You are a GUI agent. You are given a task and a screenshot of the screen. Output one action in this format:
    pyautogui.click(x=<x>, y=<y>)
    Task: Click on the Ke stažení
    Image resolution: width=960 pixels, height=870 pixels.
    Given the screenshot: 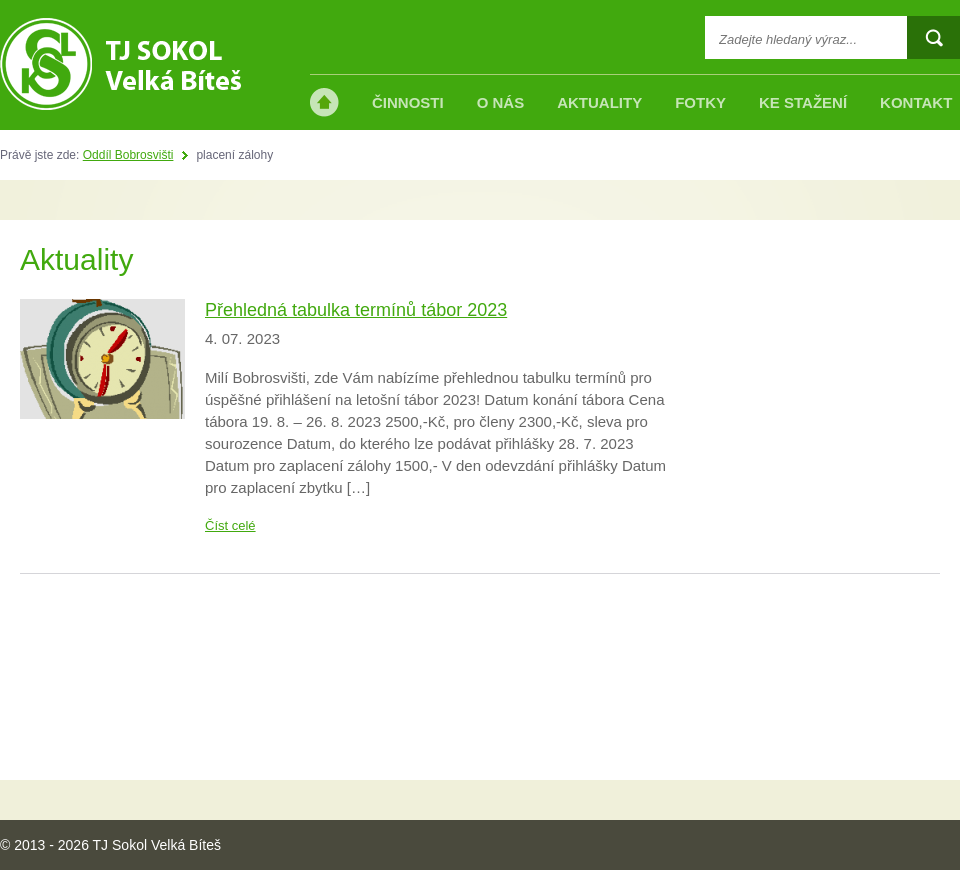 What is the action you would take?
    pyautogui.click(x=803, y=102)
    